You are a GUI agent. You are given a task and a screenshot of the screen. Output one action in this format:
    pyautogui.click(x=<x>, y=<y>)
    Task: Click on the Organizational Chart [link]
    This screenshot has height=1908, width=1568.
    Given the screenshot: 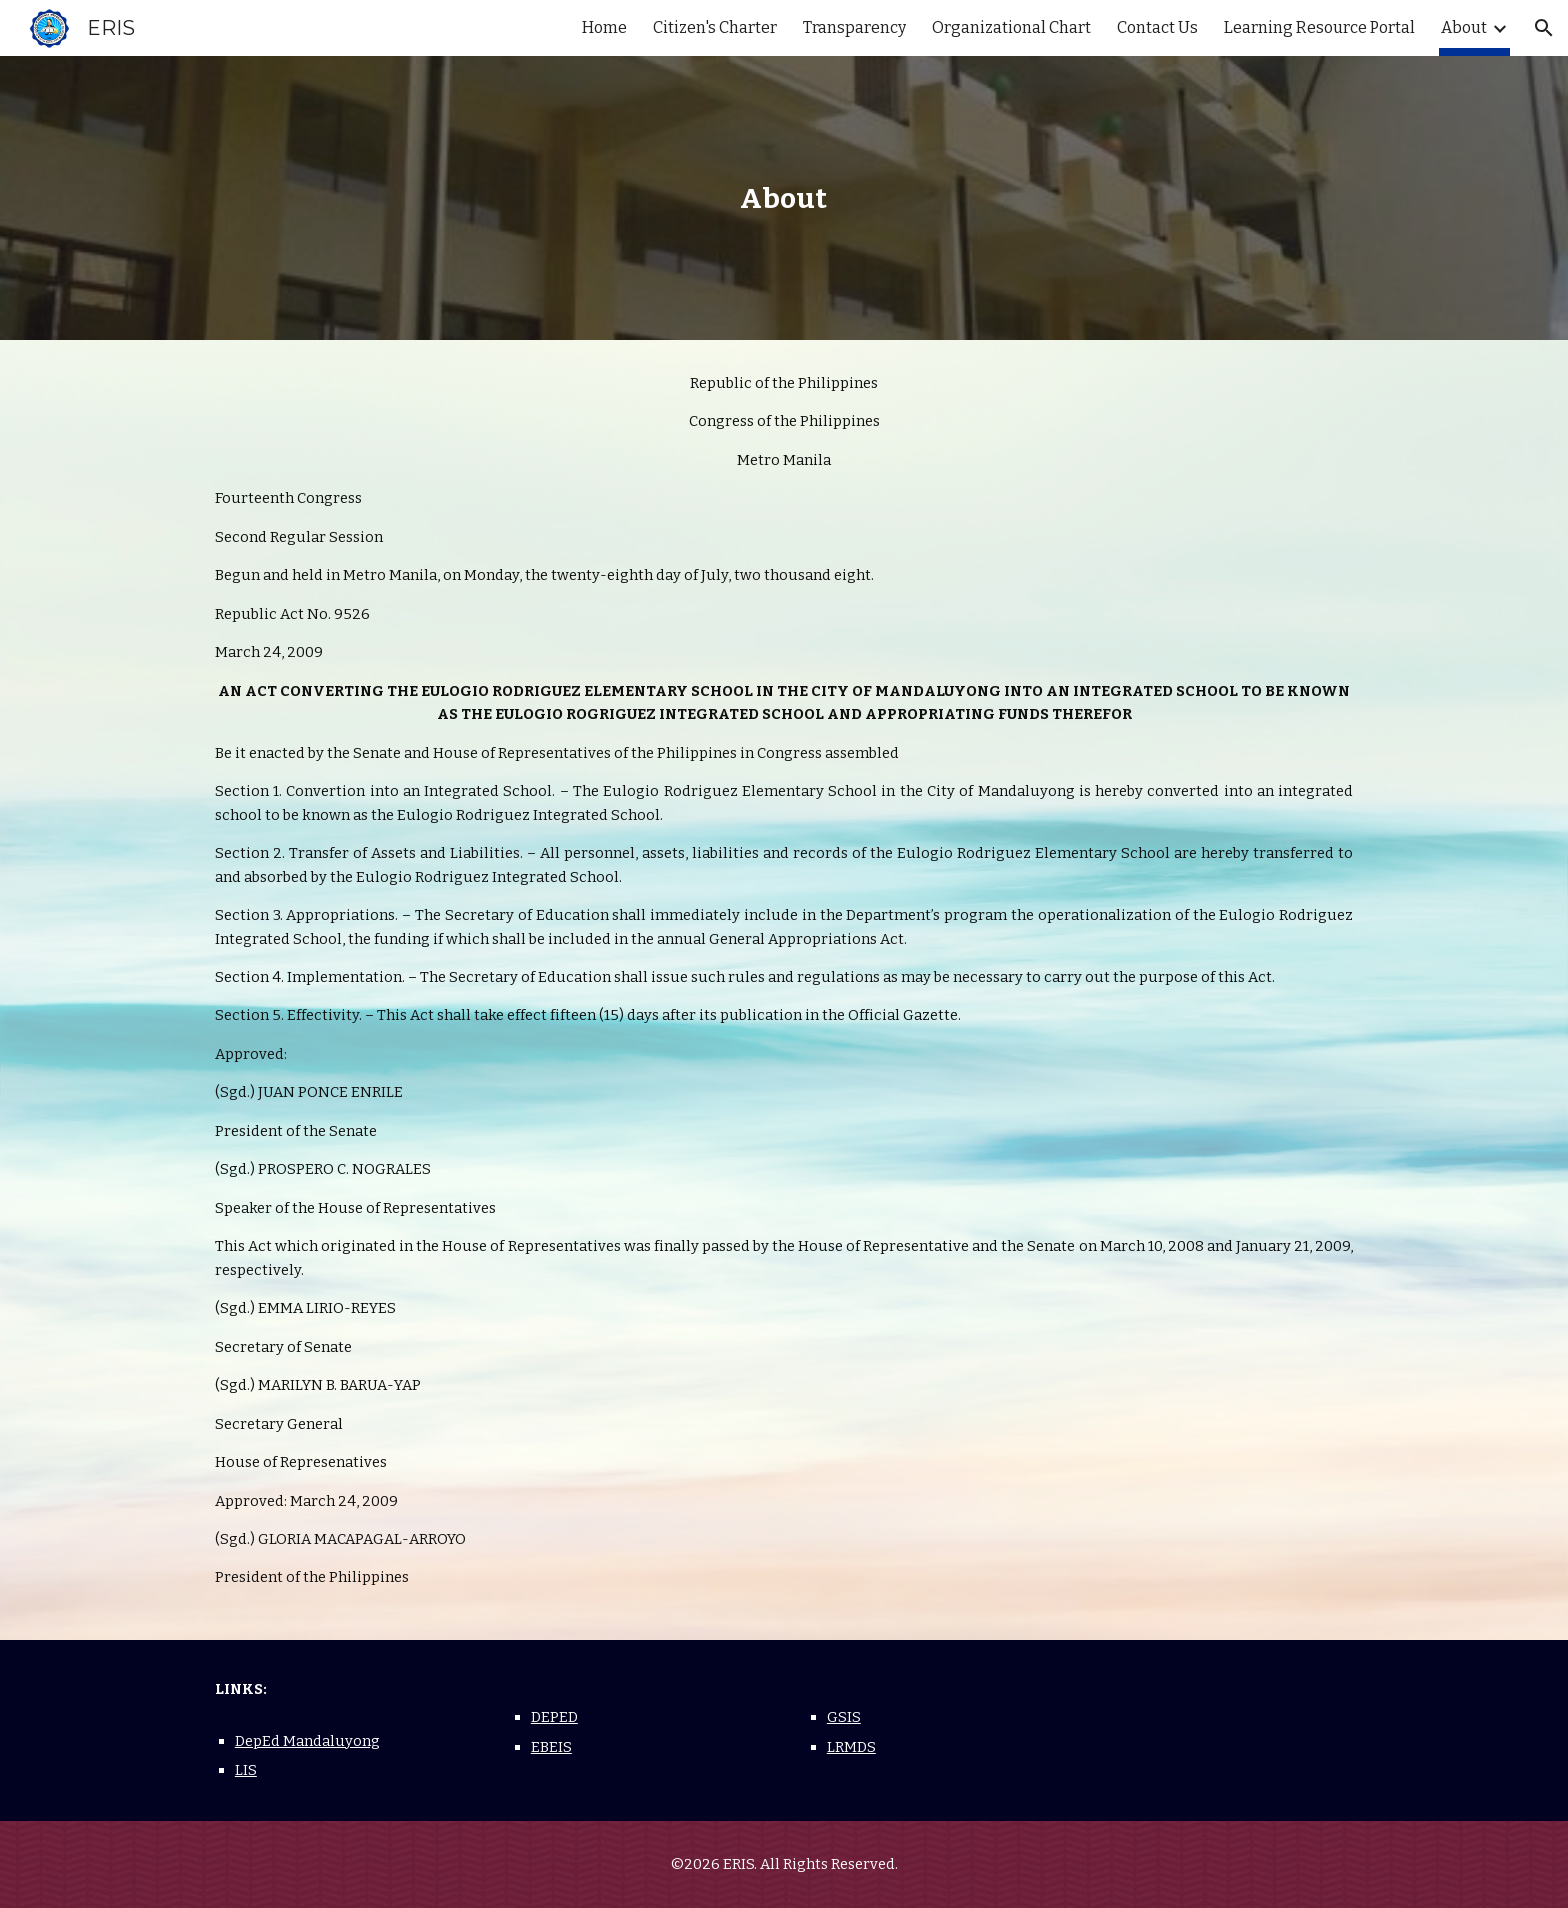 What is the action you would take?
    pyautogui.click(x=1011, y=27)
    